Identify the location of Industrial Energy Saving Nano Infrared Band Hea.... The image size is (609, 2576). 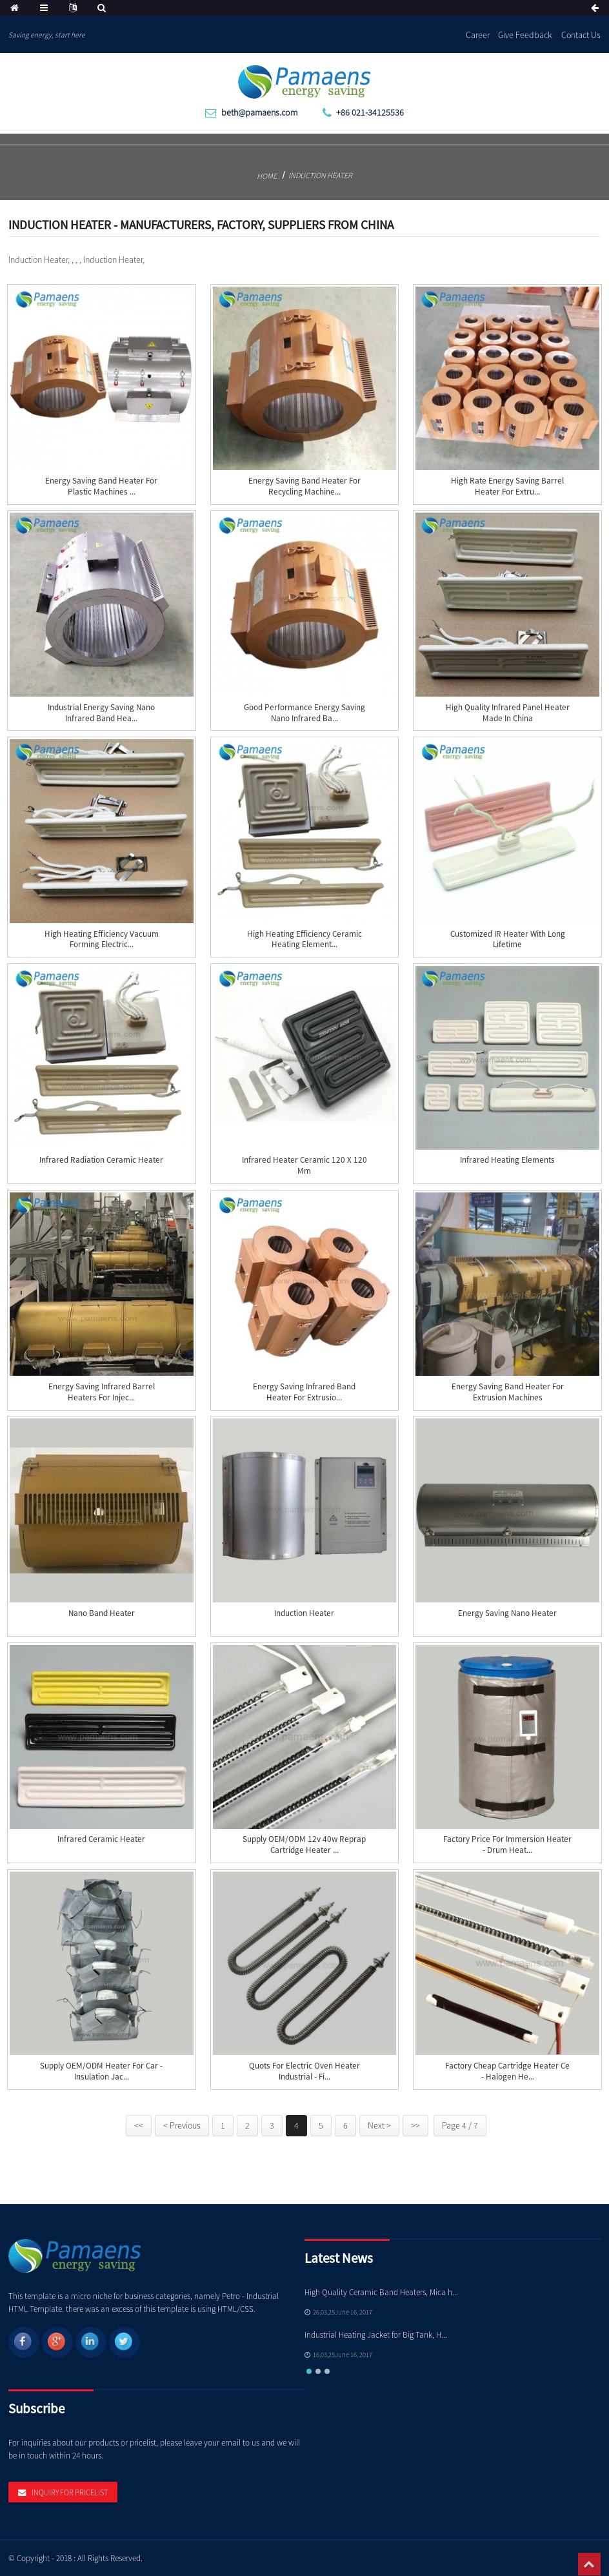
(101, 713).